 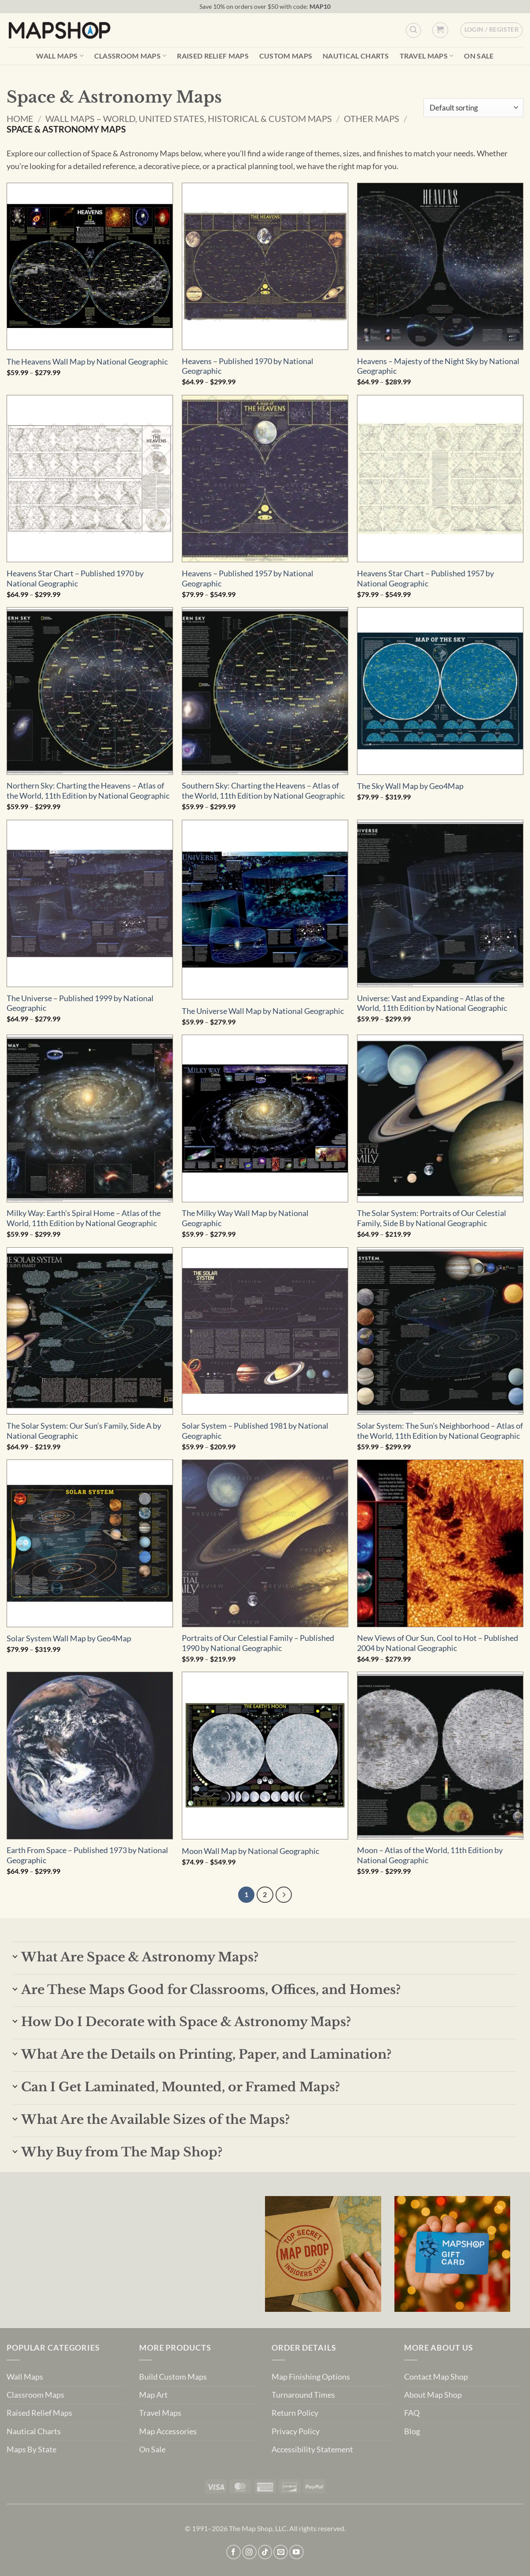 What do you see at coordinates (413, 30) in the screenshot?
I see `[Custom Search]` at bounding box center [413, 30].